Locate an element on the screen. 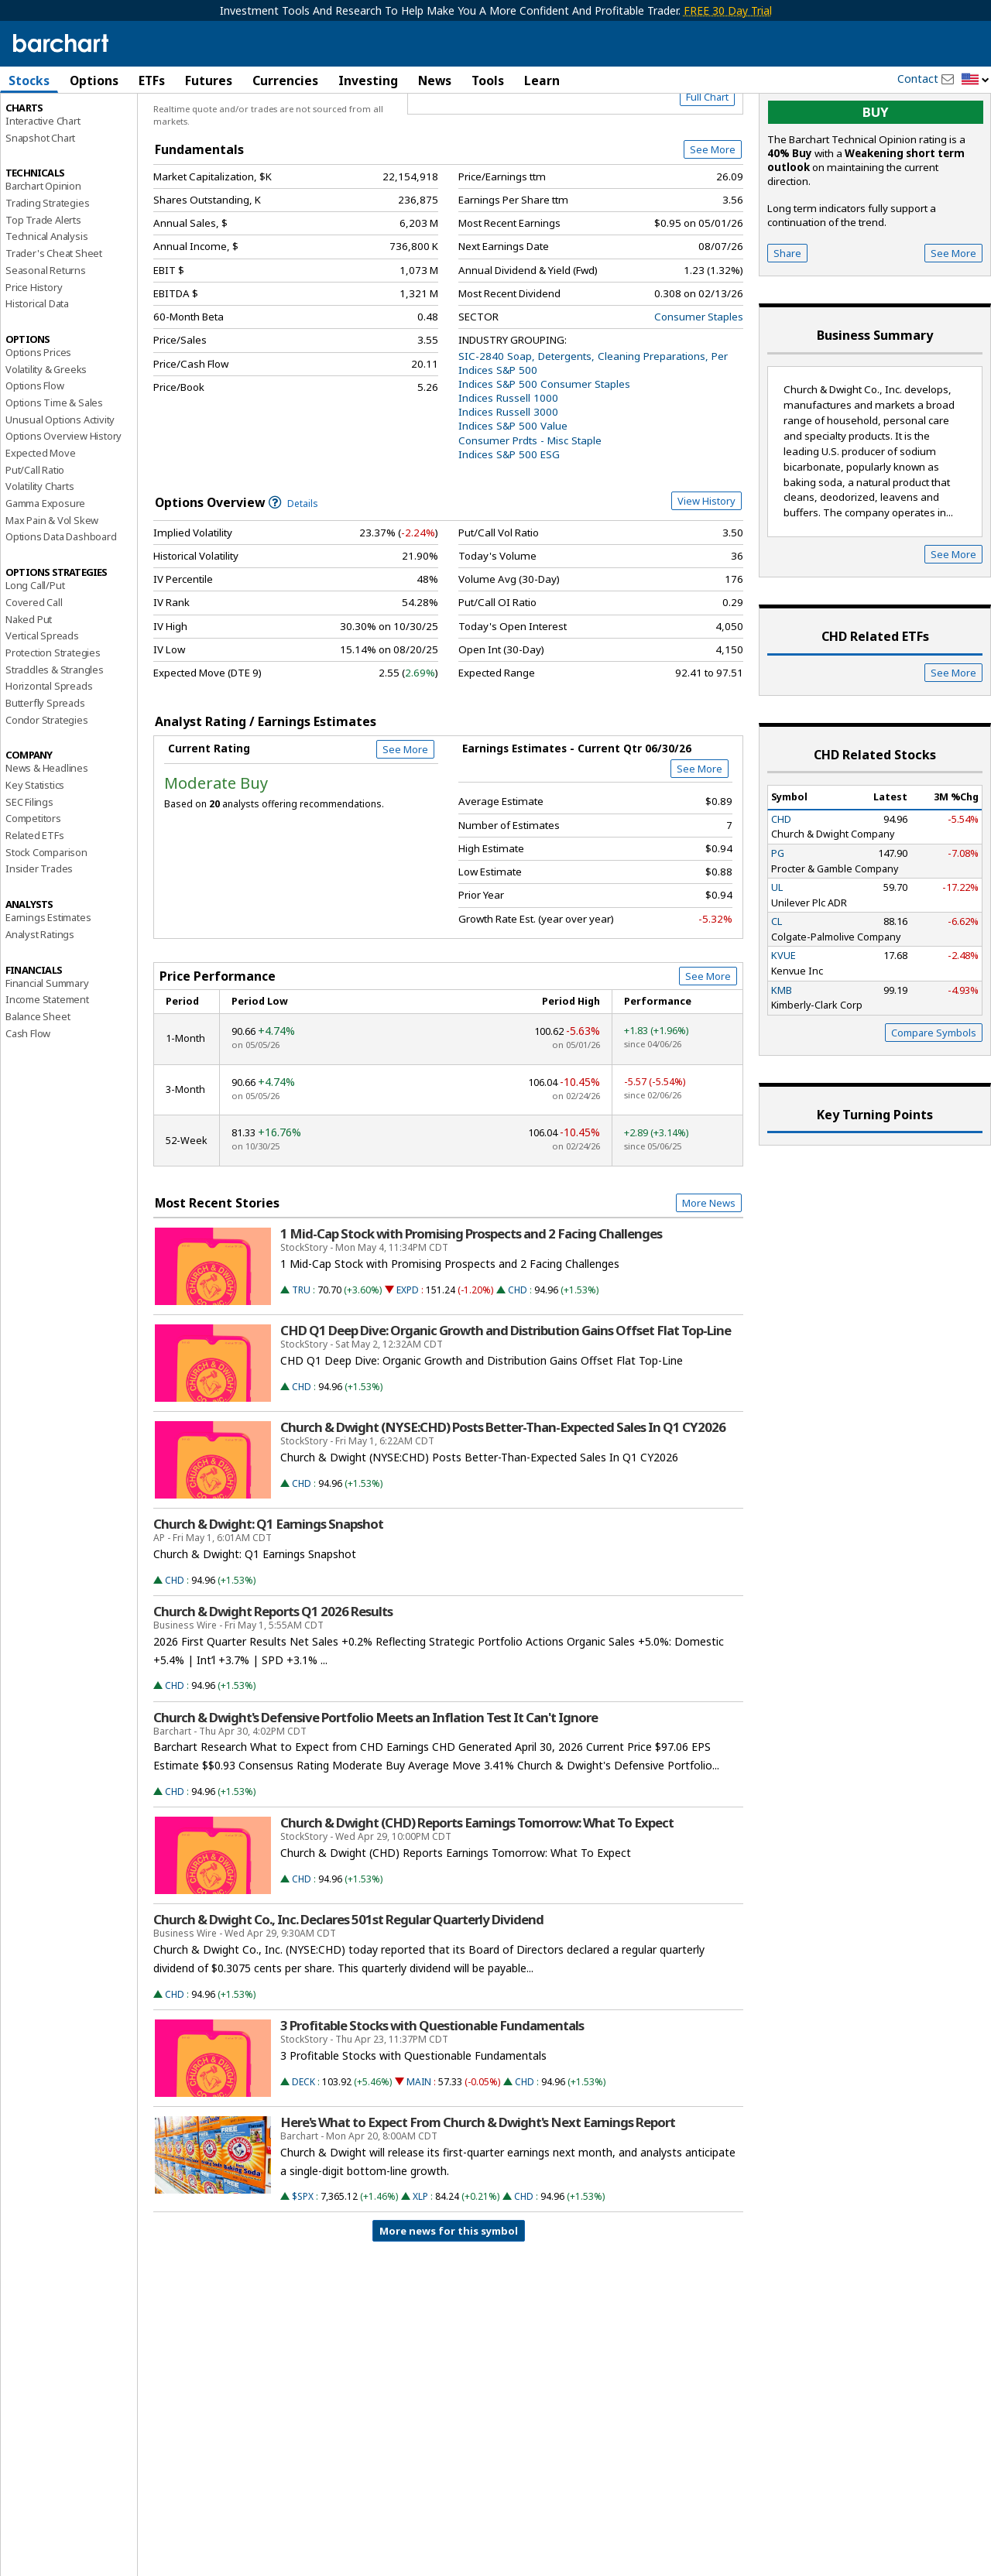 This screenshot has height=2576, width=991. Unusual Options Activity is located at coordinates (60, 485).